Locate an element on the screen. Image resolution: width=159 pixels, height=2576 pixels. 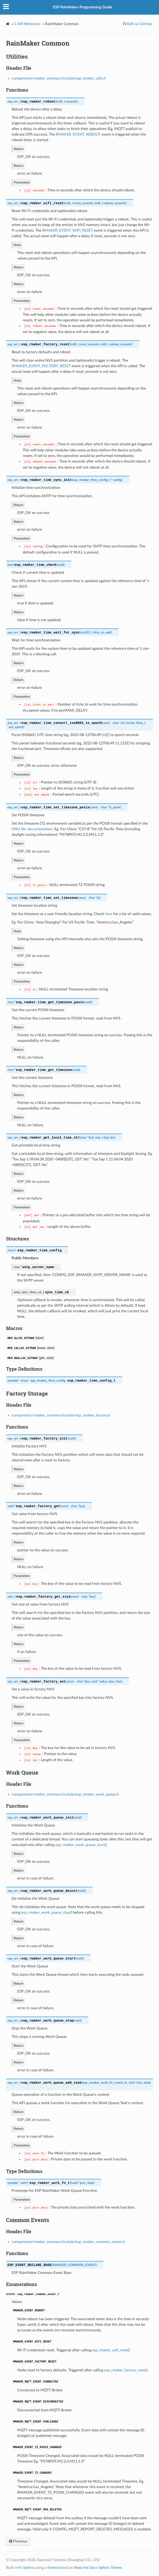
here is located at coordinates (108, 914).